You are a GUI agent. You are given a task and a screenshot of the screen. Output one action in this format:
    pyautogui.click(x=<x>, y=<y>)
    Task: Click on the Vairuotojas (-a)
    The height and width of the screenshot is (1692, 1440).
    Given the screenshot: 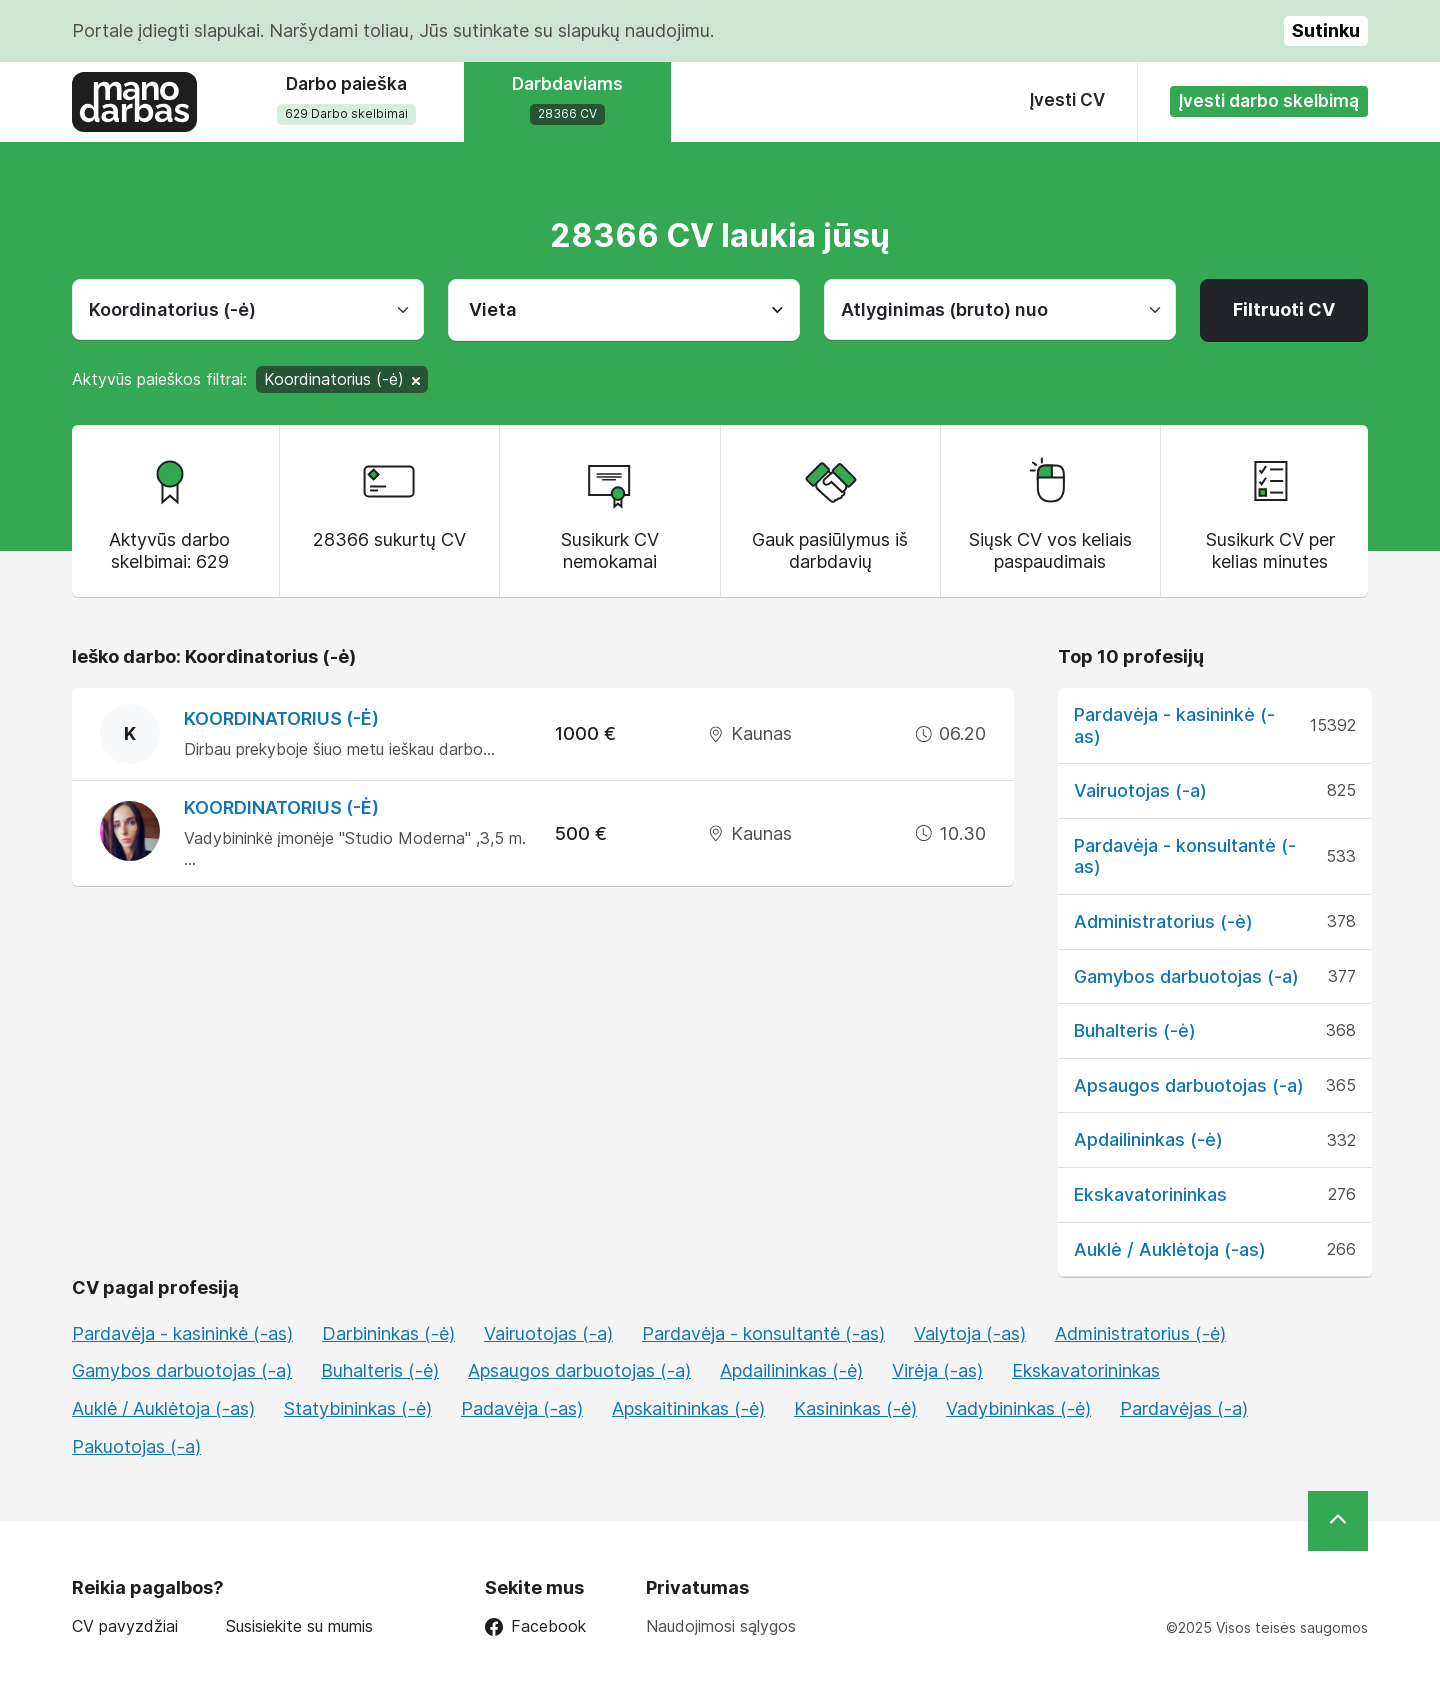 What is the action you would take?
    pyautogui.click(x=1140, y=790)
    